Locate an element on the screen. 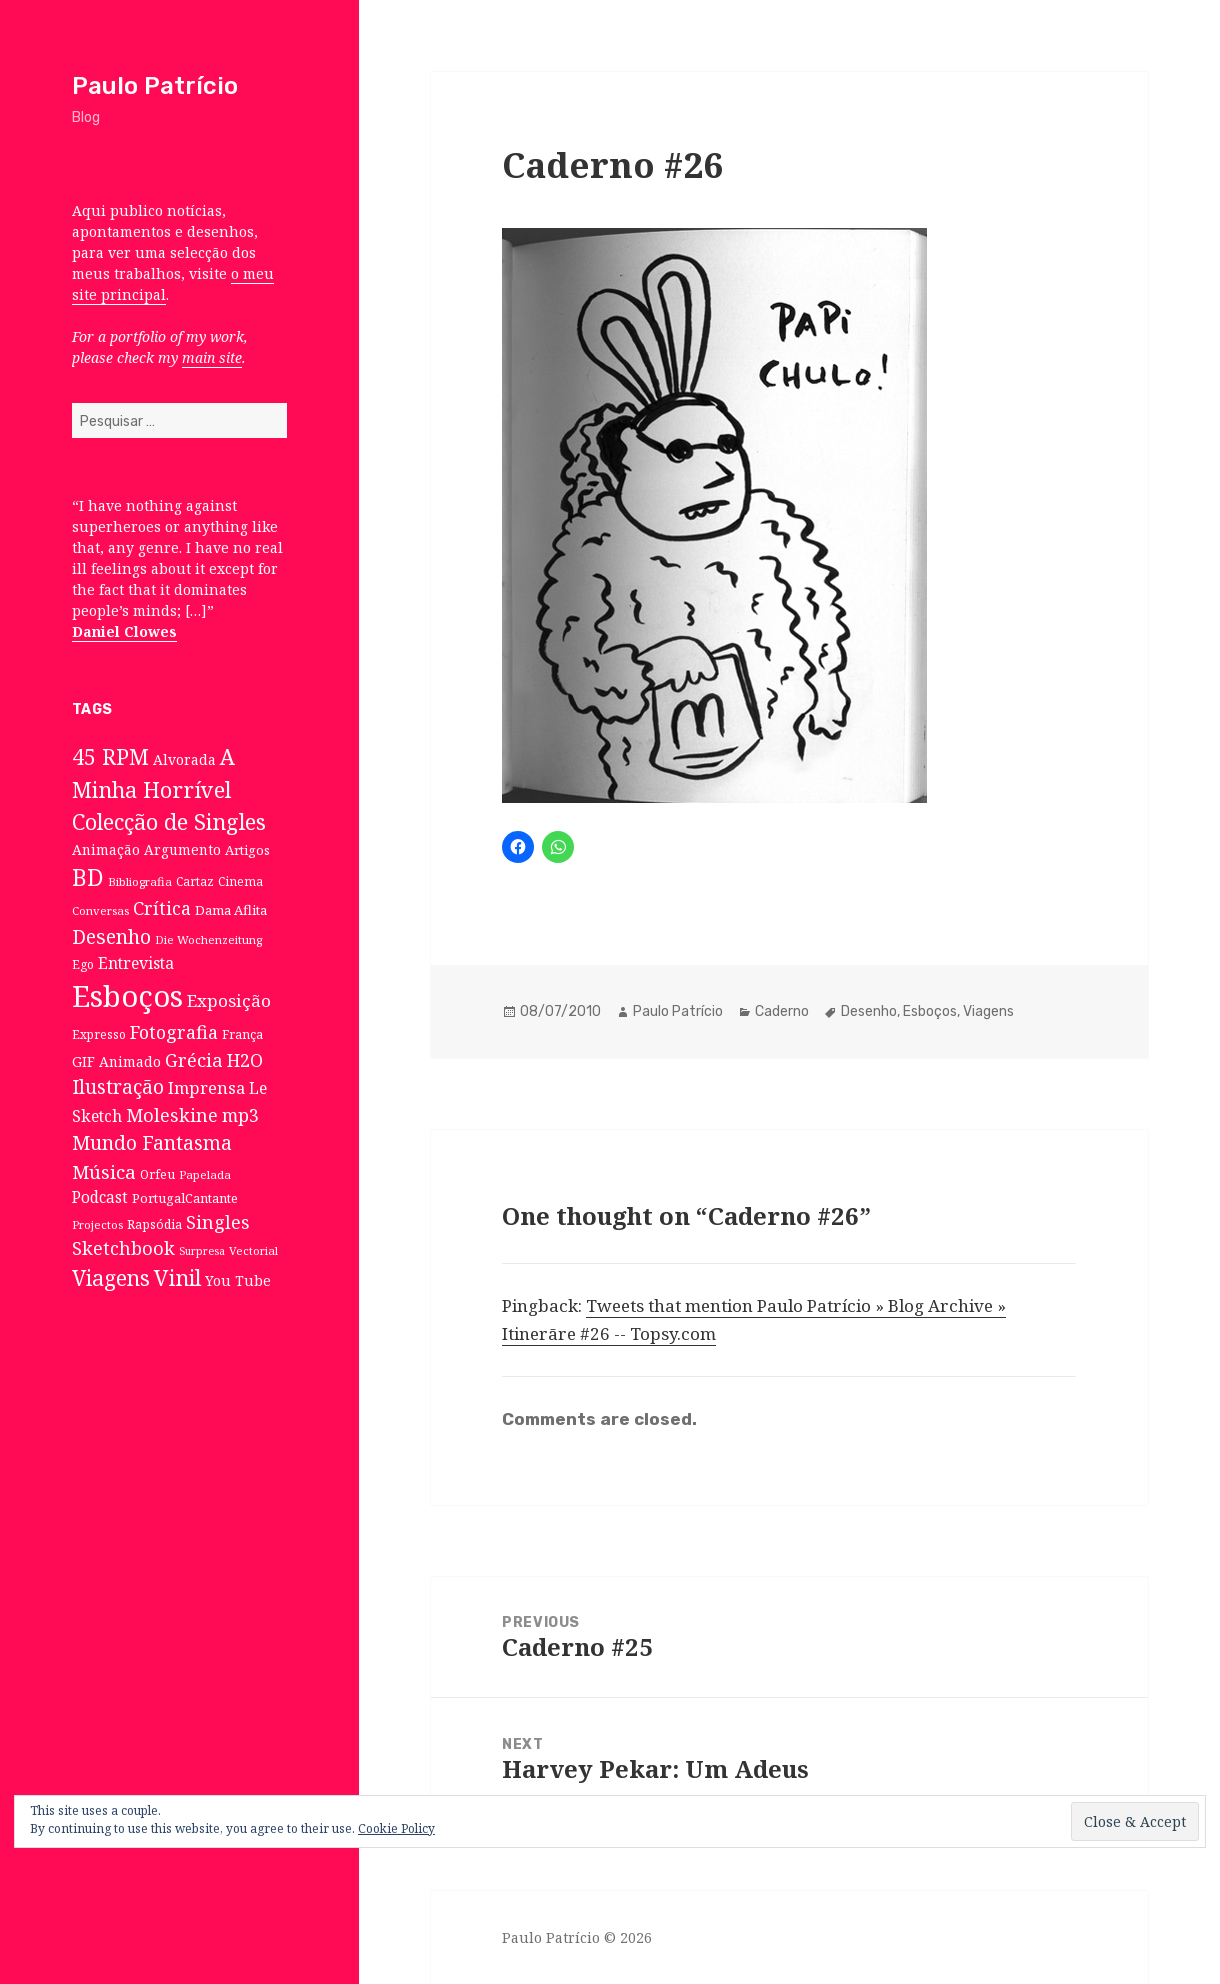 The width and height of the screenshot is (1220, 1984). Vinil [Vinil (78 itens)] is located at coordinates (177, 1277).